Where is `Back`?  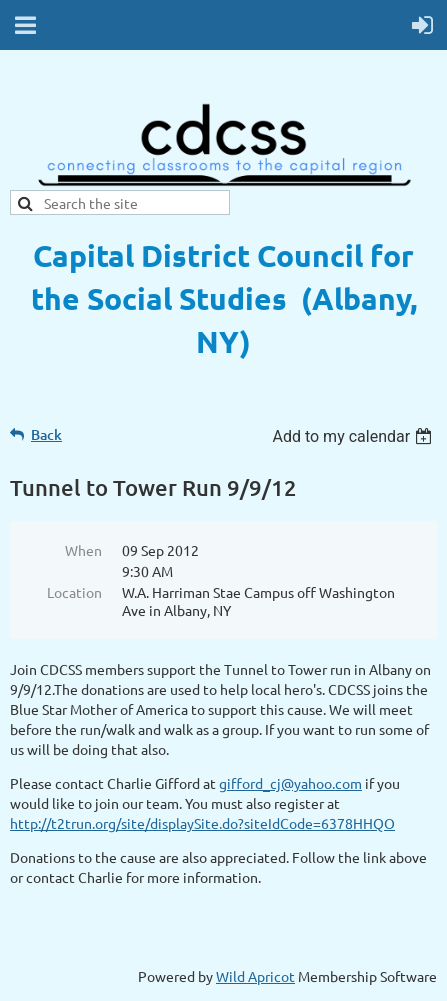 Back is located at coordinates (46, 434).